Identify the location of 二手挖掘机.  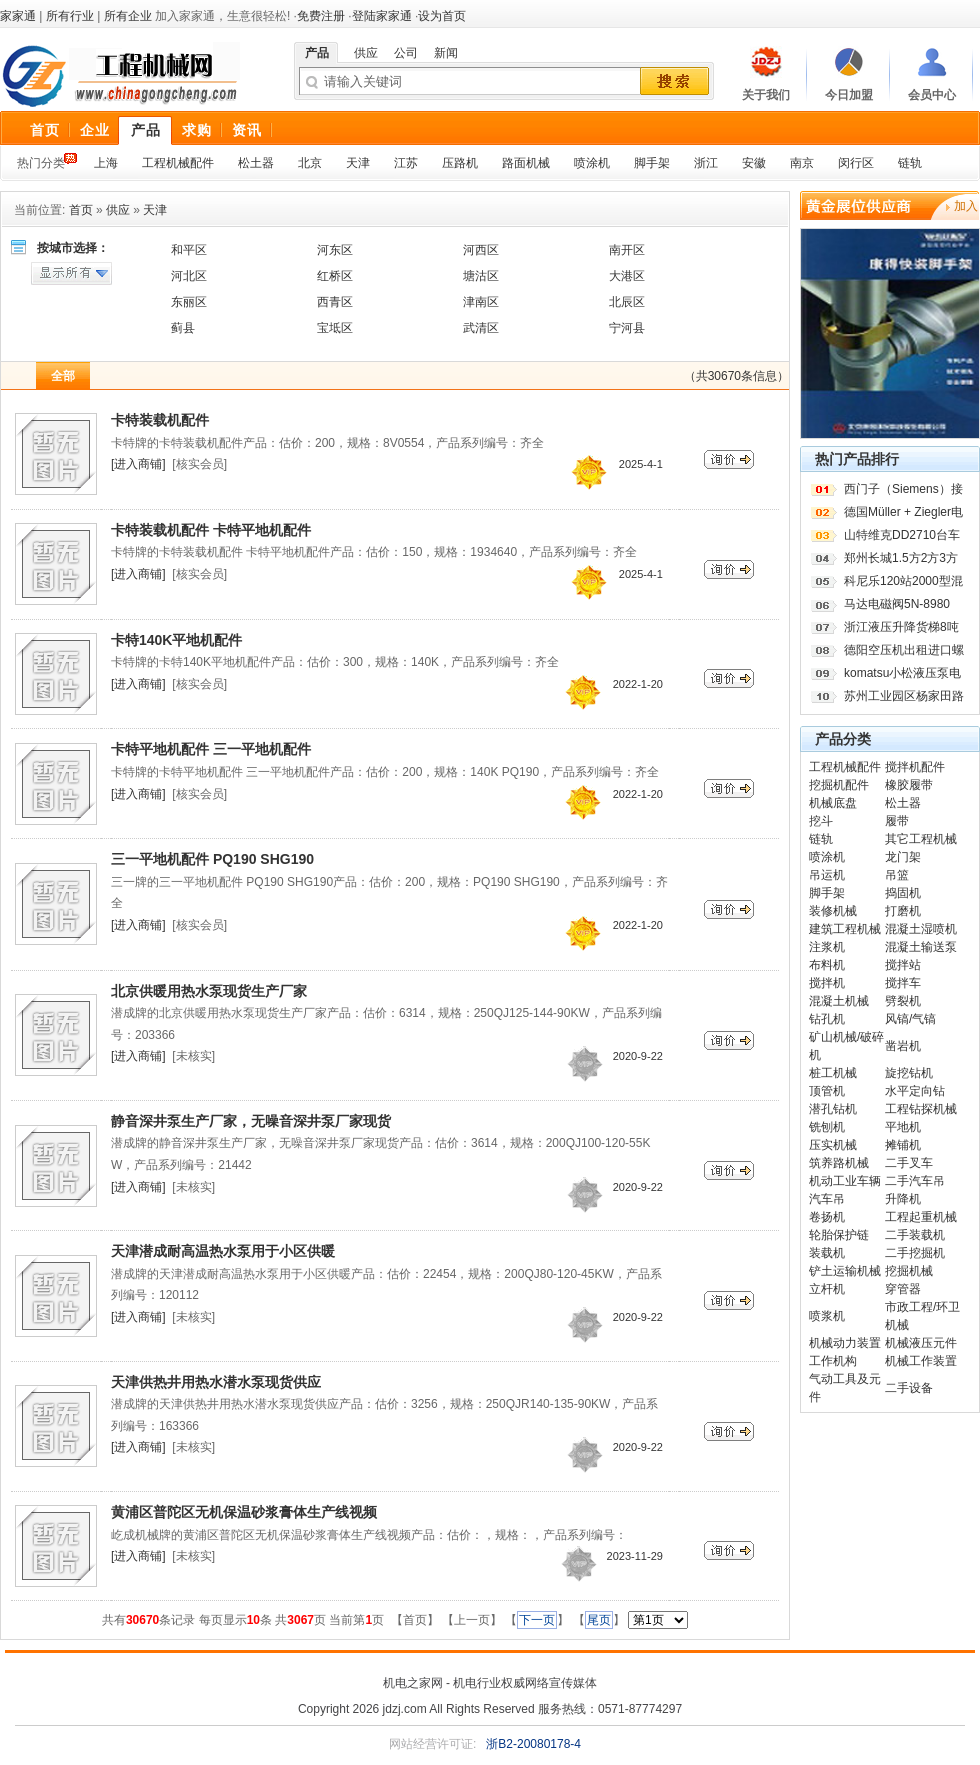
(915, 1253).